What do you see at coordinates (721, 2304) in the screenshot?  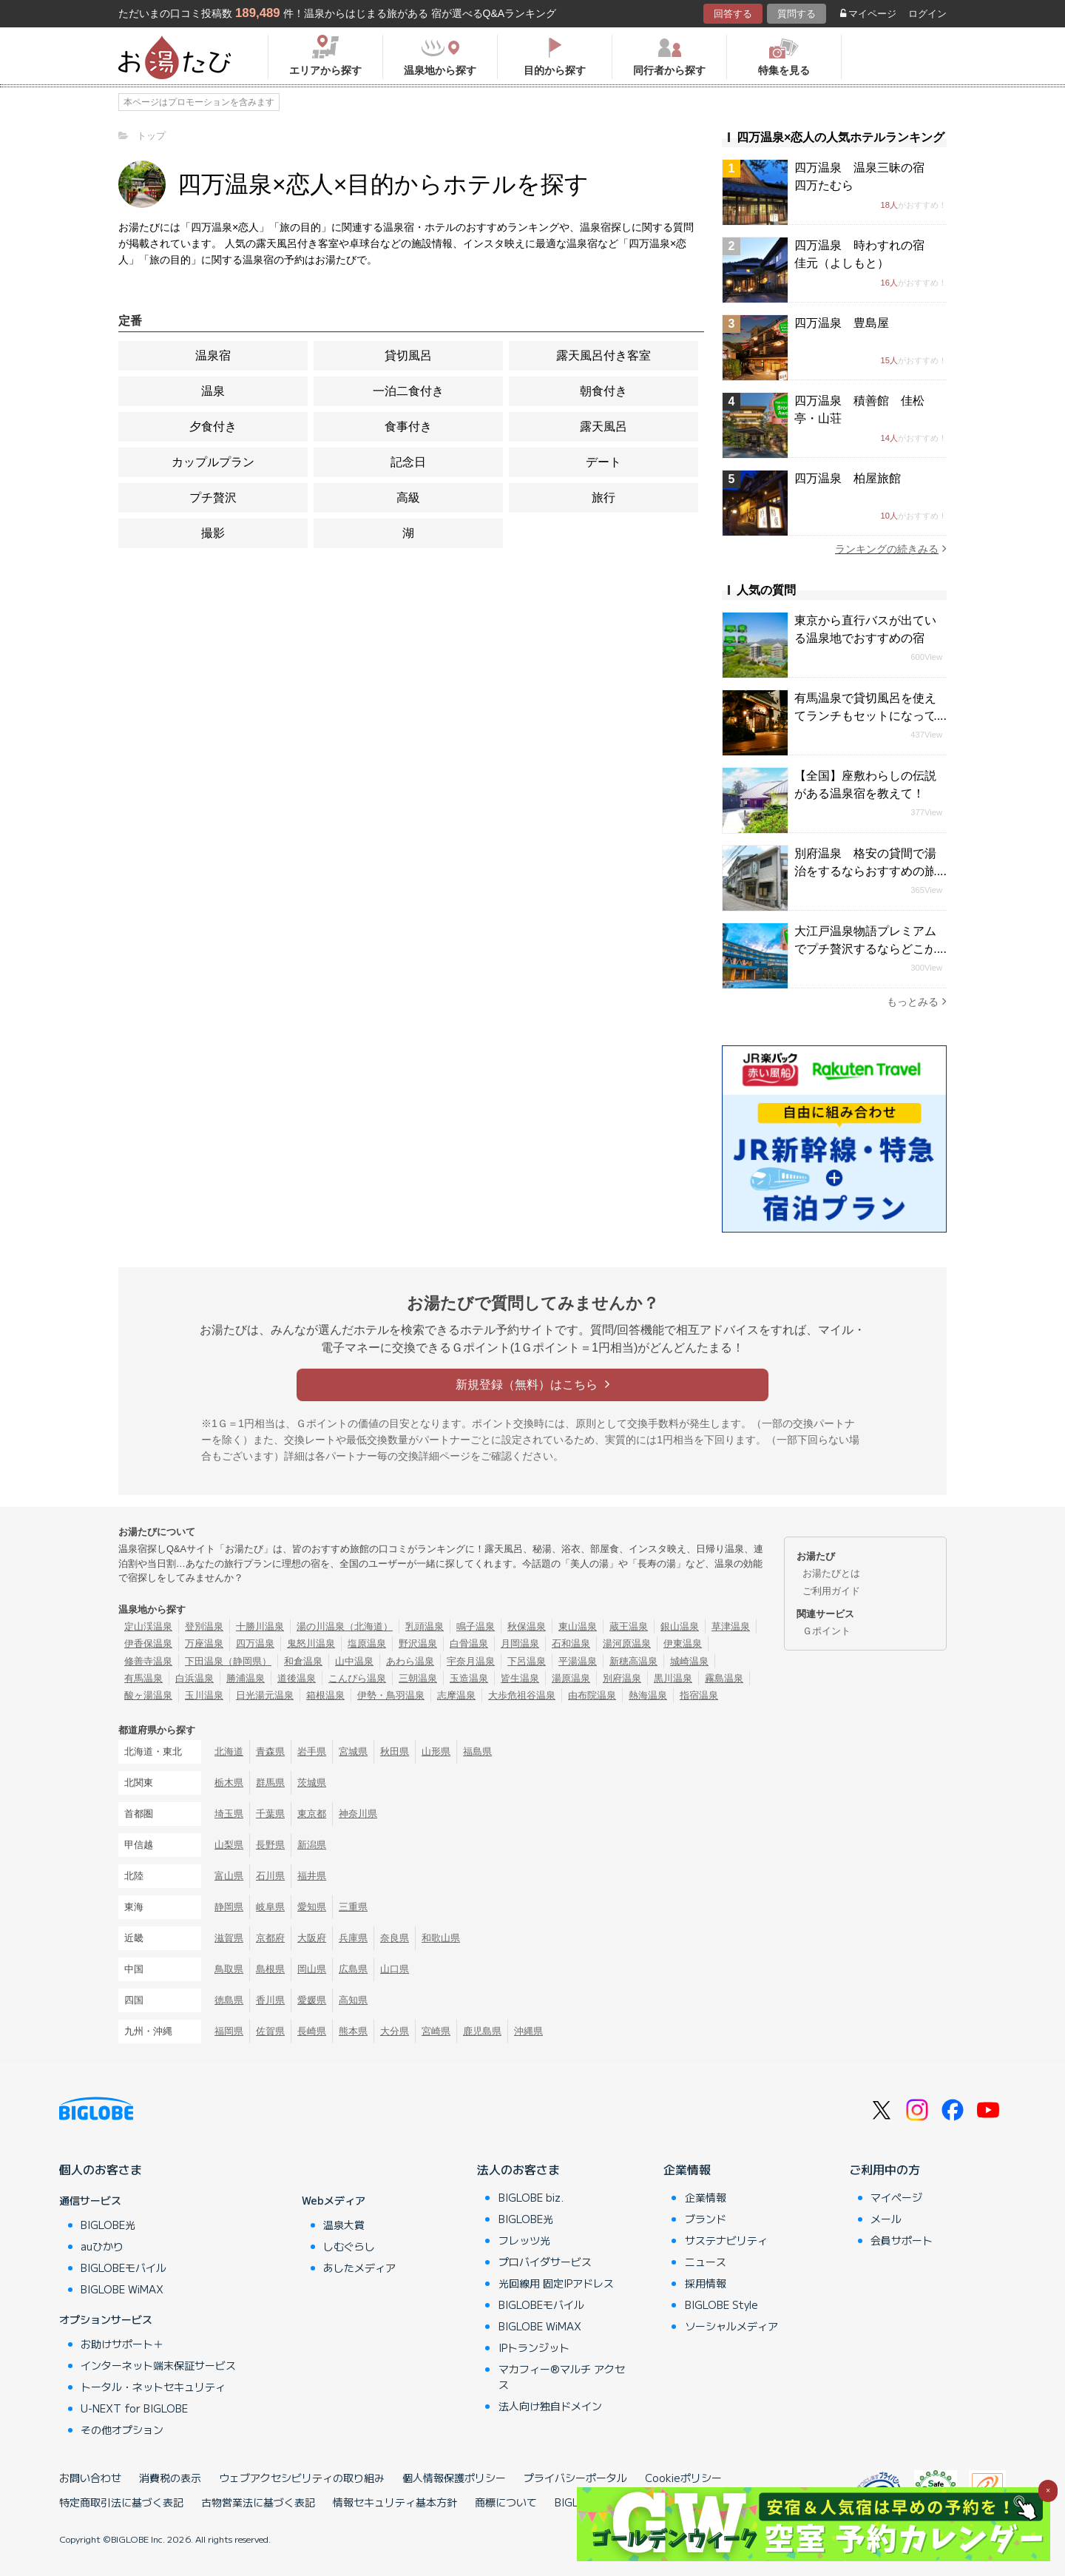 I see `BIGLOBE Style` at bounding box center [721, 2304].